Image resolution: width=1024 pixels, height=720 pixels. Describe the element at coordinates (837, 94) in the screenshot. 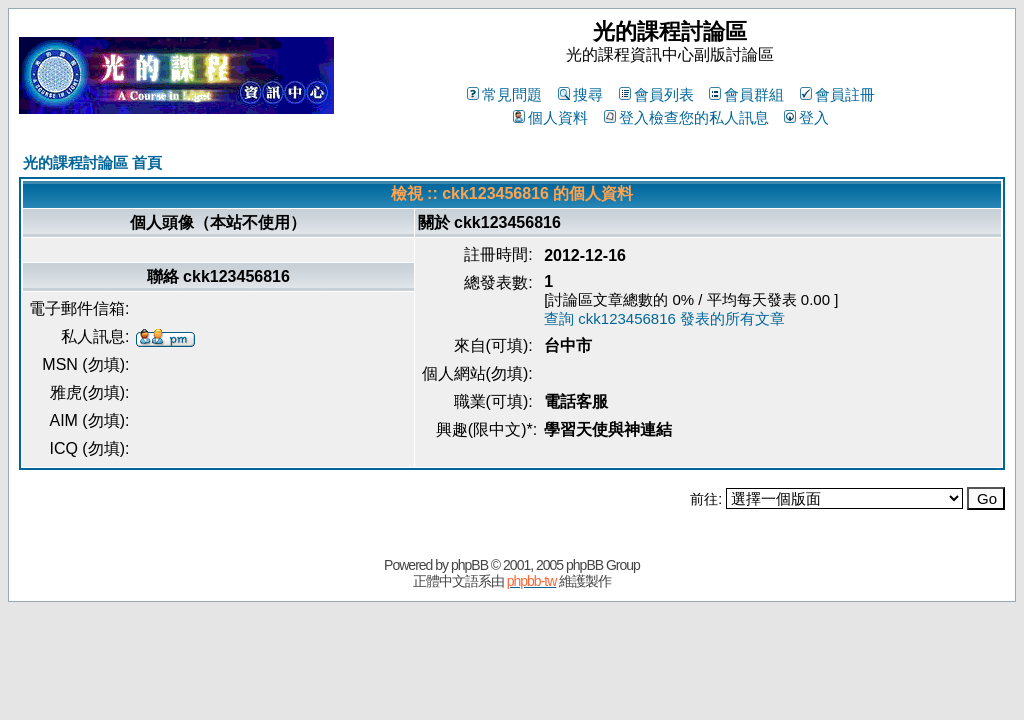

I see `會員註冊` at that location.